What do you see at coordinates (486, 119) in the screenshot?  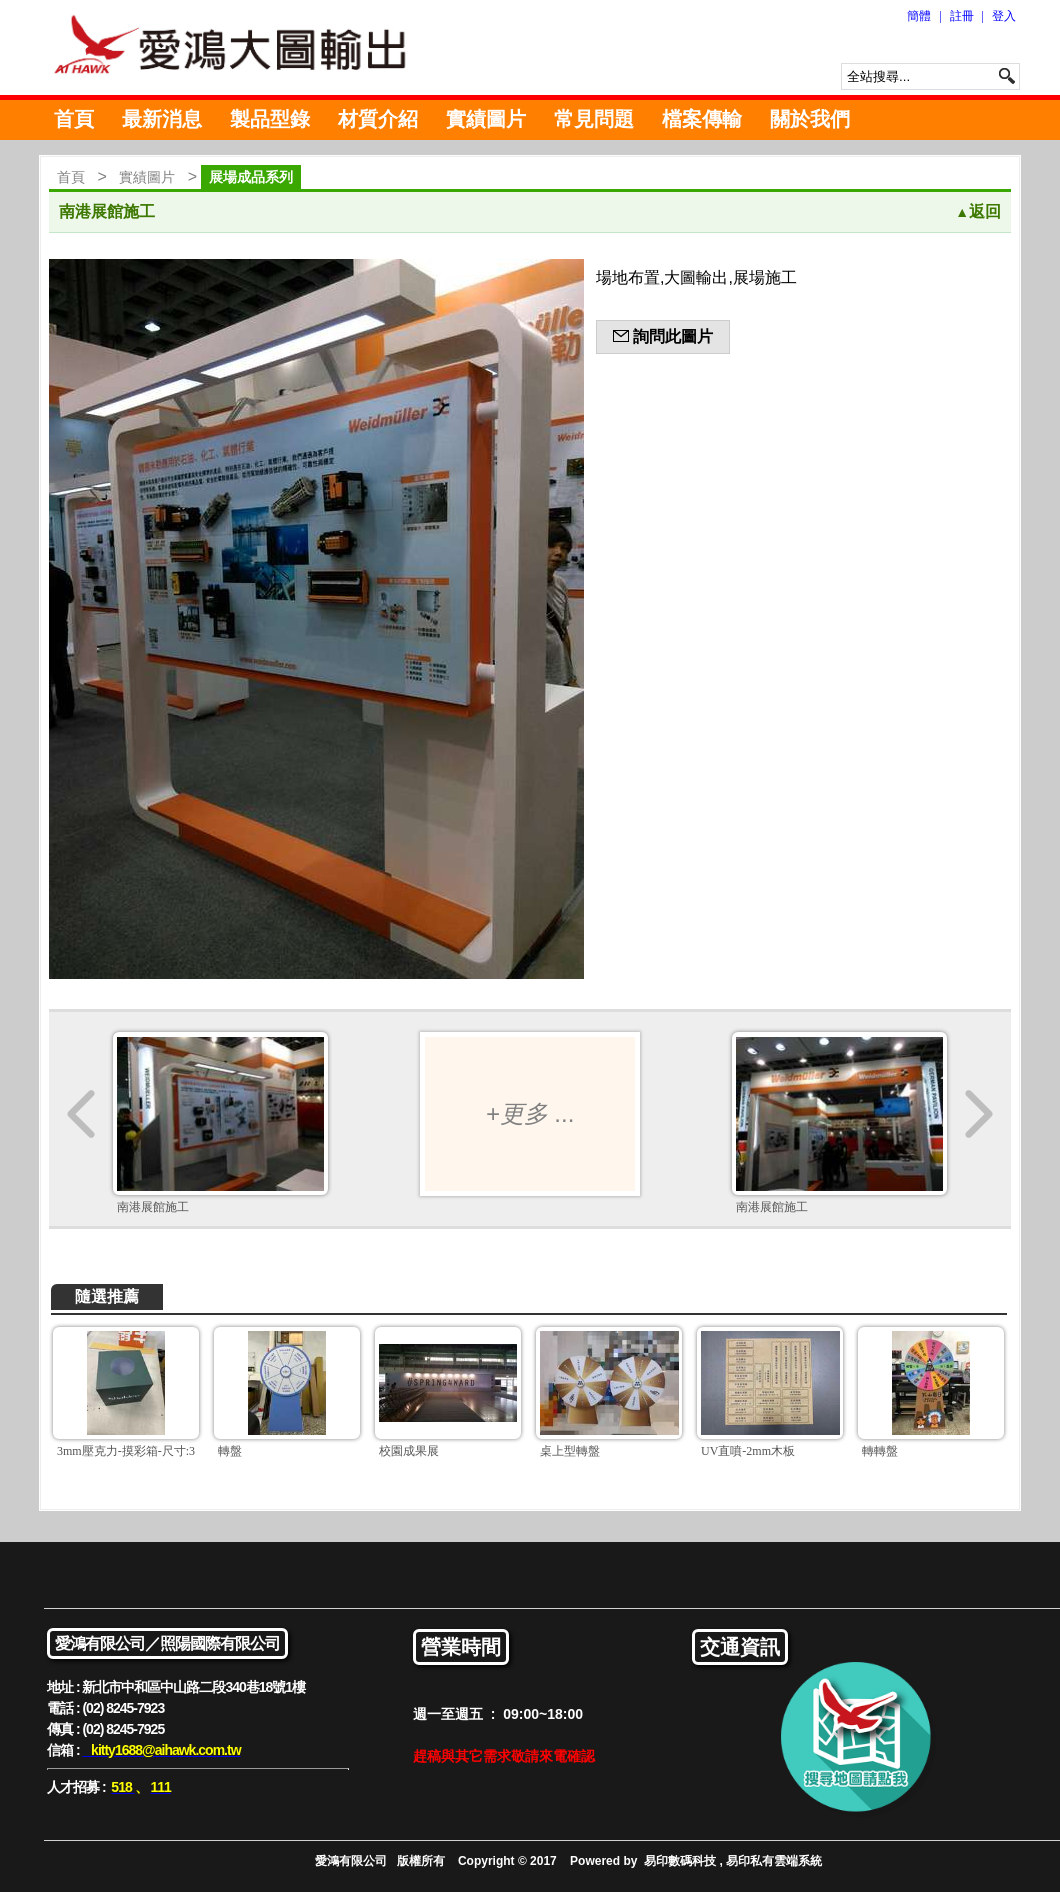 I see `實績圖片` at bounding box center [486, 119].